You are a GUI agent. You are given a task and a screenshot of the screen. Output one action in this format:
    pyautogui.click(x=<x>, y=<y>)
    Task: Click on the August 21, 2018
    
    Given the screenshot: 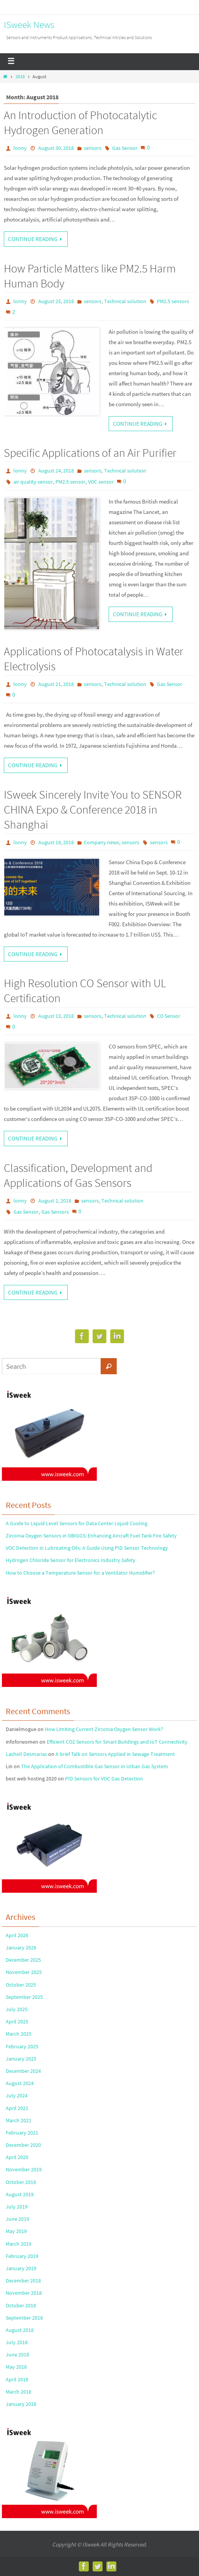 What is the action you would take?
    pyautogui.click(x=56, y=684)
    